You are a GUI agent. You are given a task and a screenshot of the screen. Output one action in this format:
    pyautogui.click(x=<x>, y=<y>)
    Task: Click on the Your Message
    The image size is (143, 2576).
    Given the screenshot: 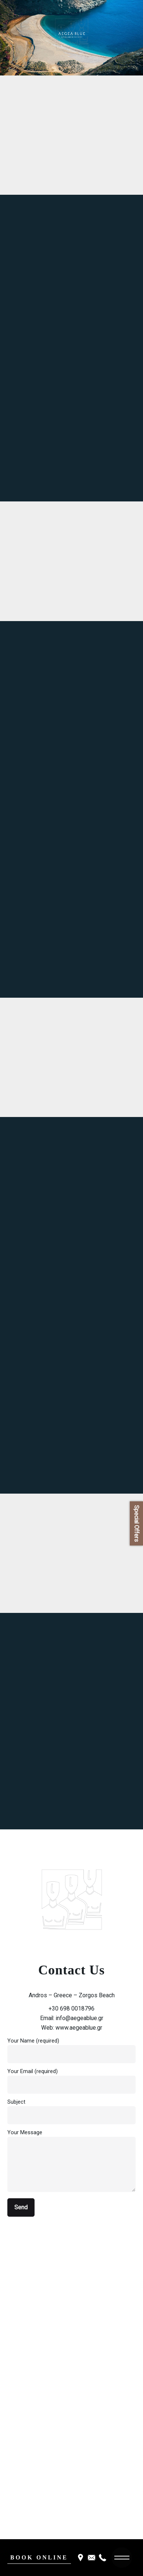 What is the action you would take?
    pyautogui.click(x=71, y=2161)
    